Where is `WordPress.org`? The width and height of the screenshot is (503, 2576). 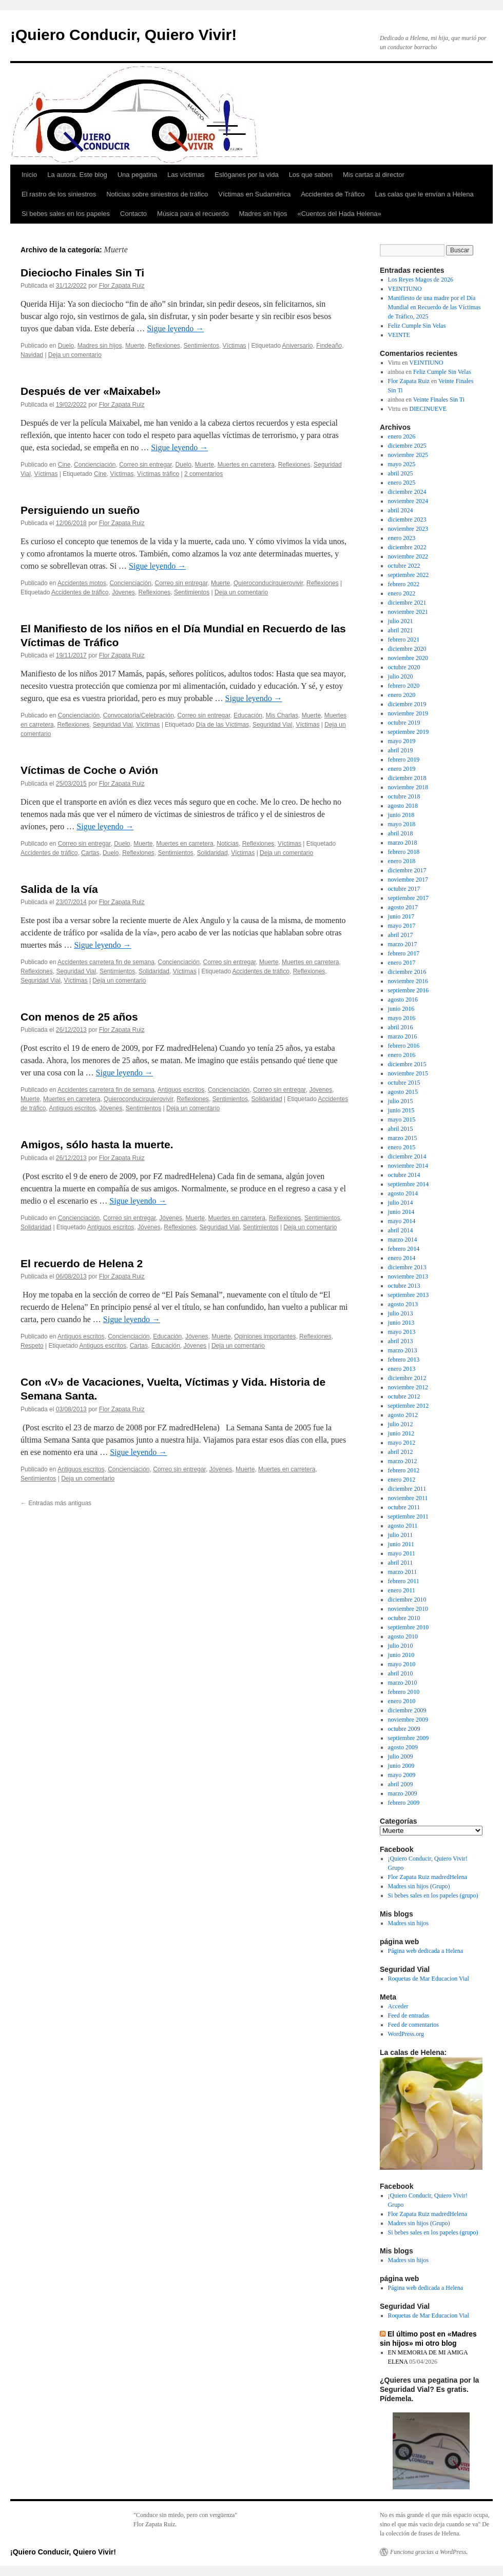
WordPress.org is located at coordinates (406, 2034).